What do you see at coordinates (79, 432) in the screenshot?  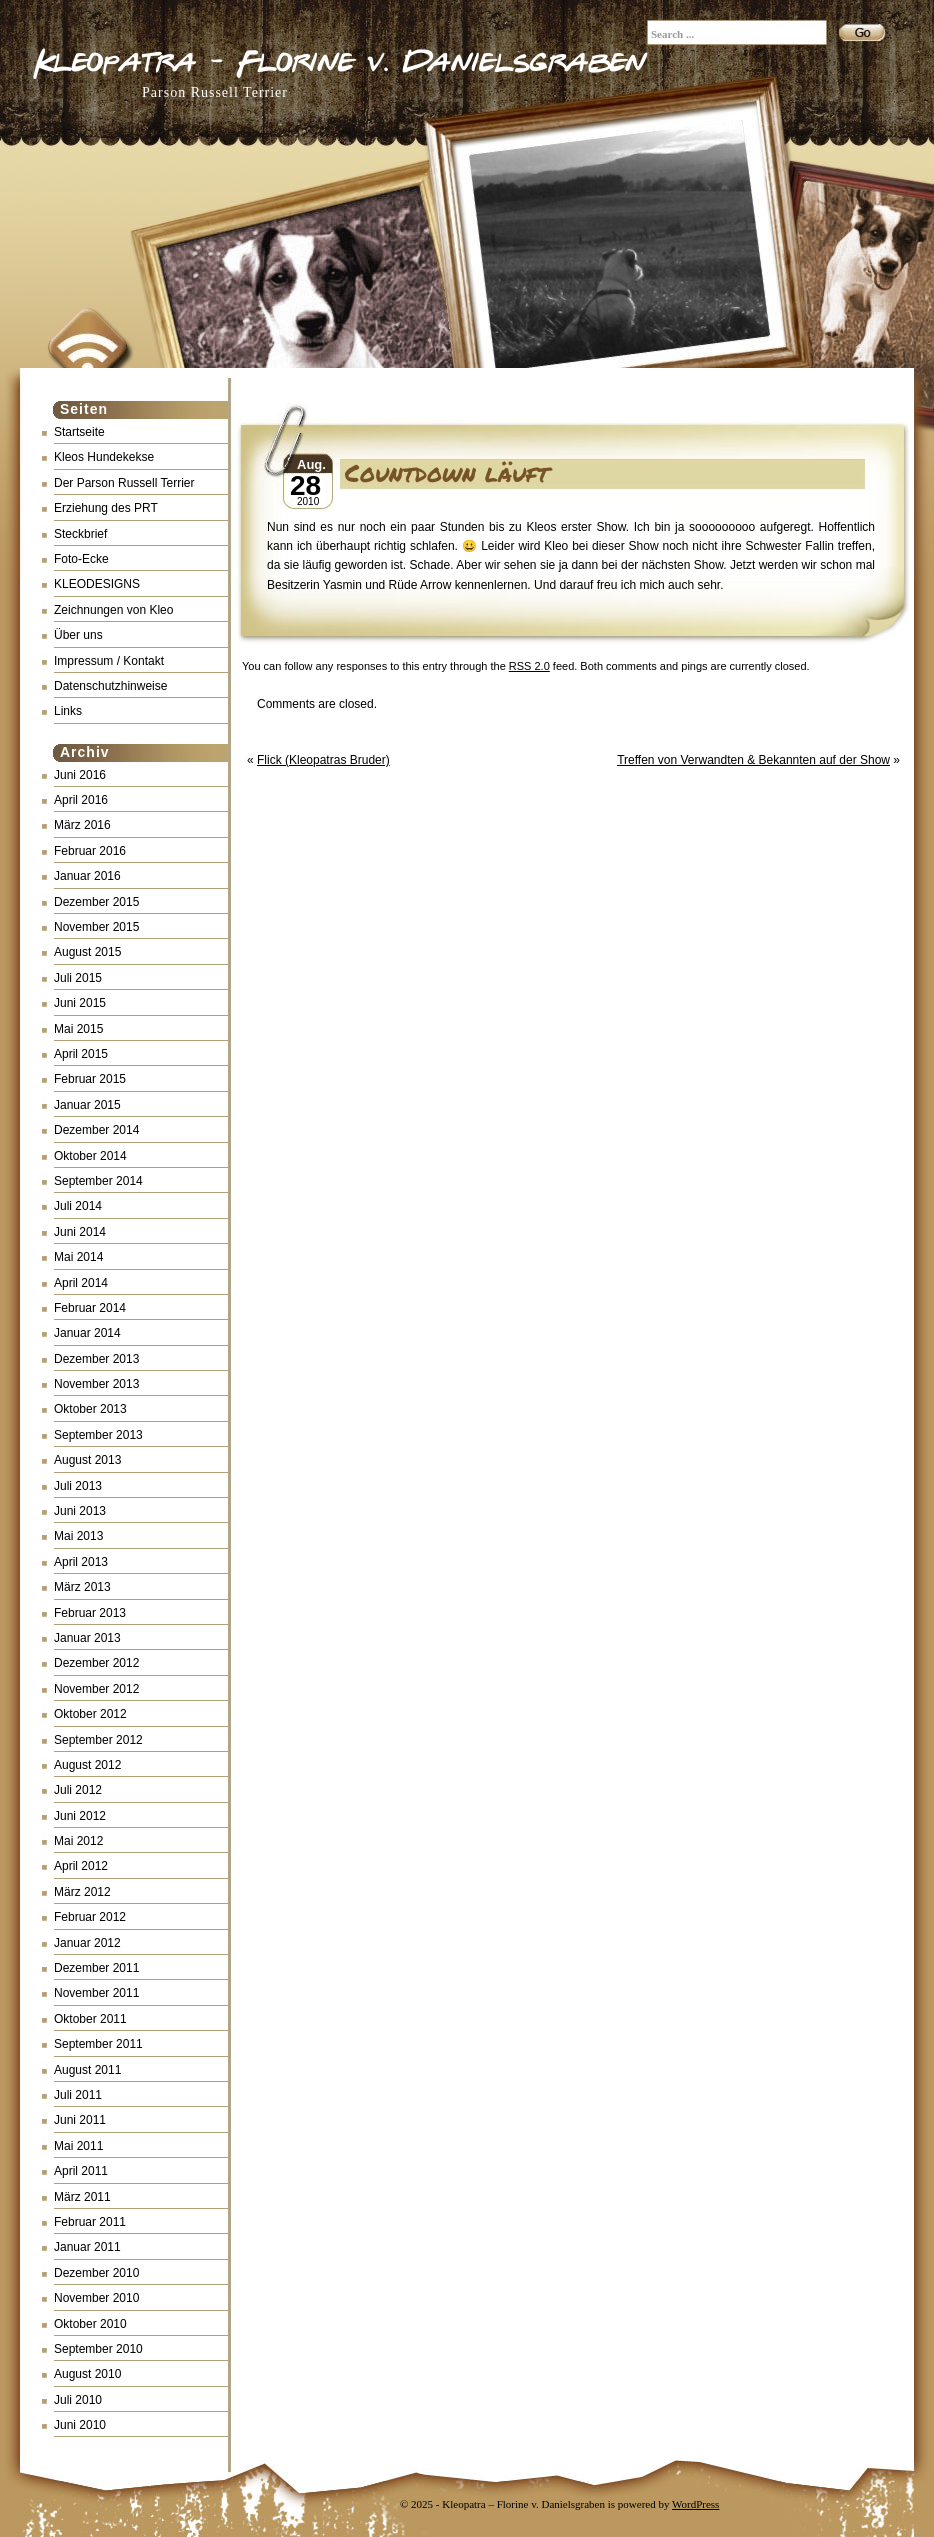 I see `Startseite` at bounding box center [79, 432].